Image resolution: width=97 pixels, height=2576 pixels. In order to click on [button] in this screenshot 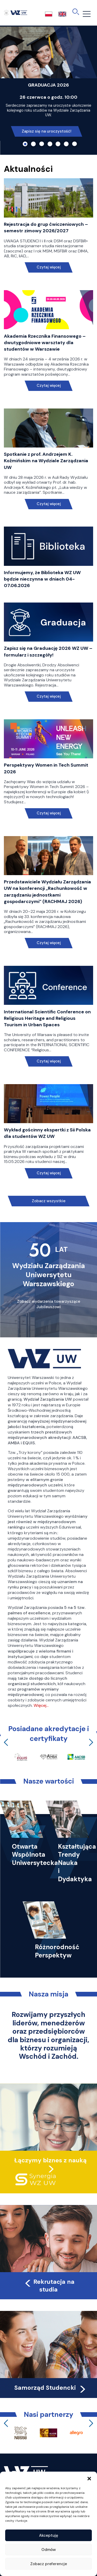, I will do `click(89, 2478)`.